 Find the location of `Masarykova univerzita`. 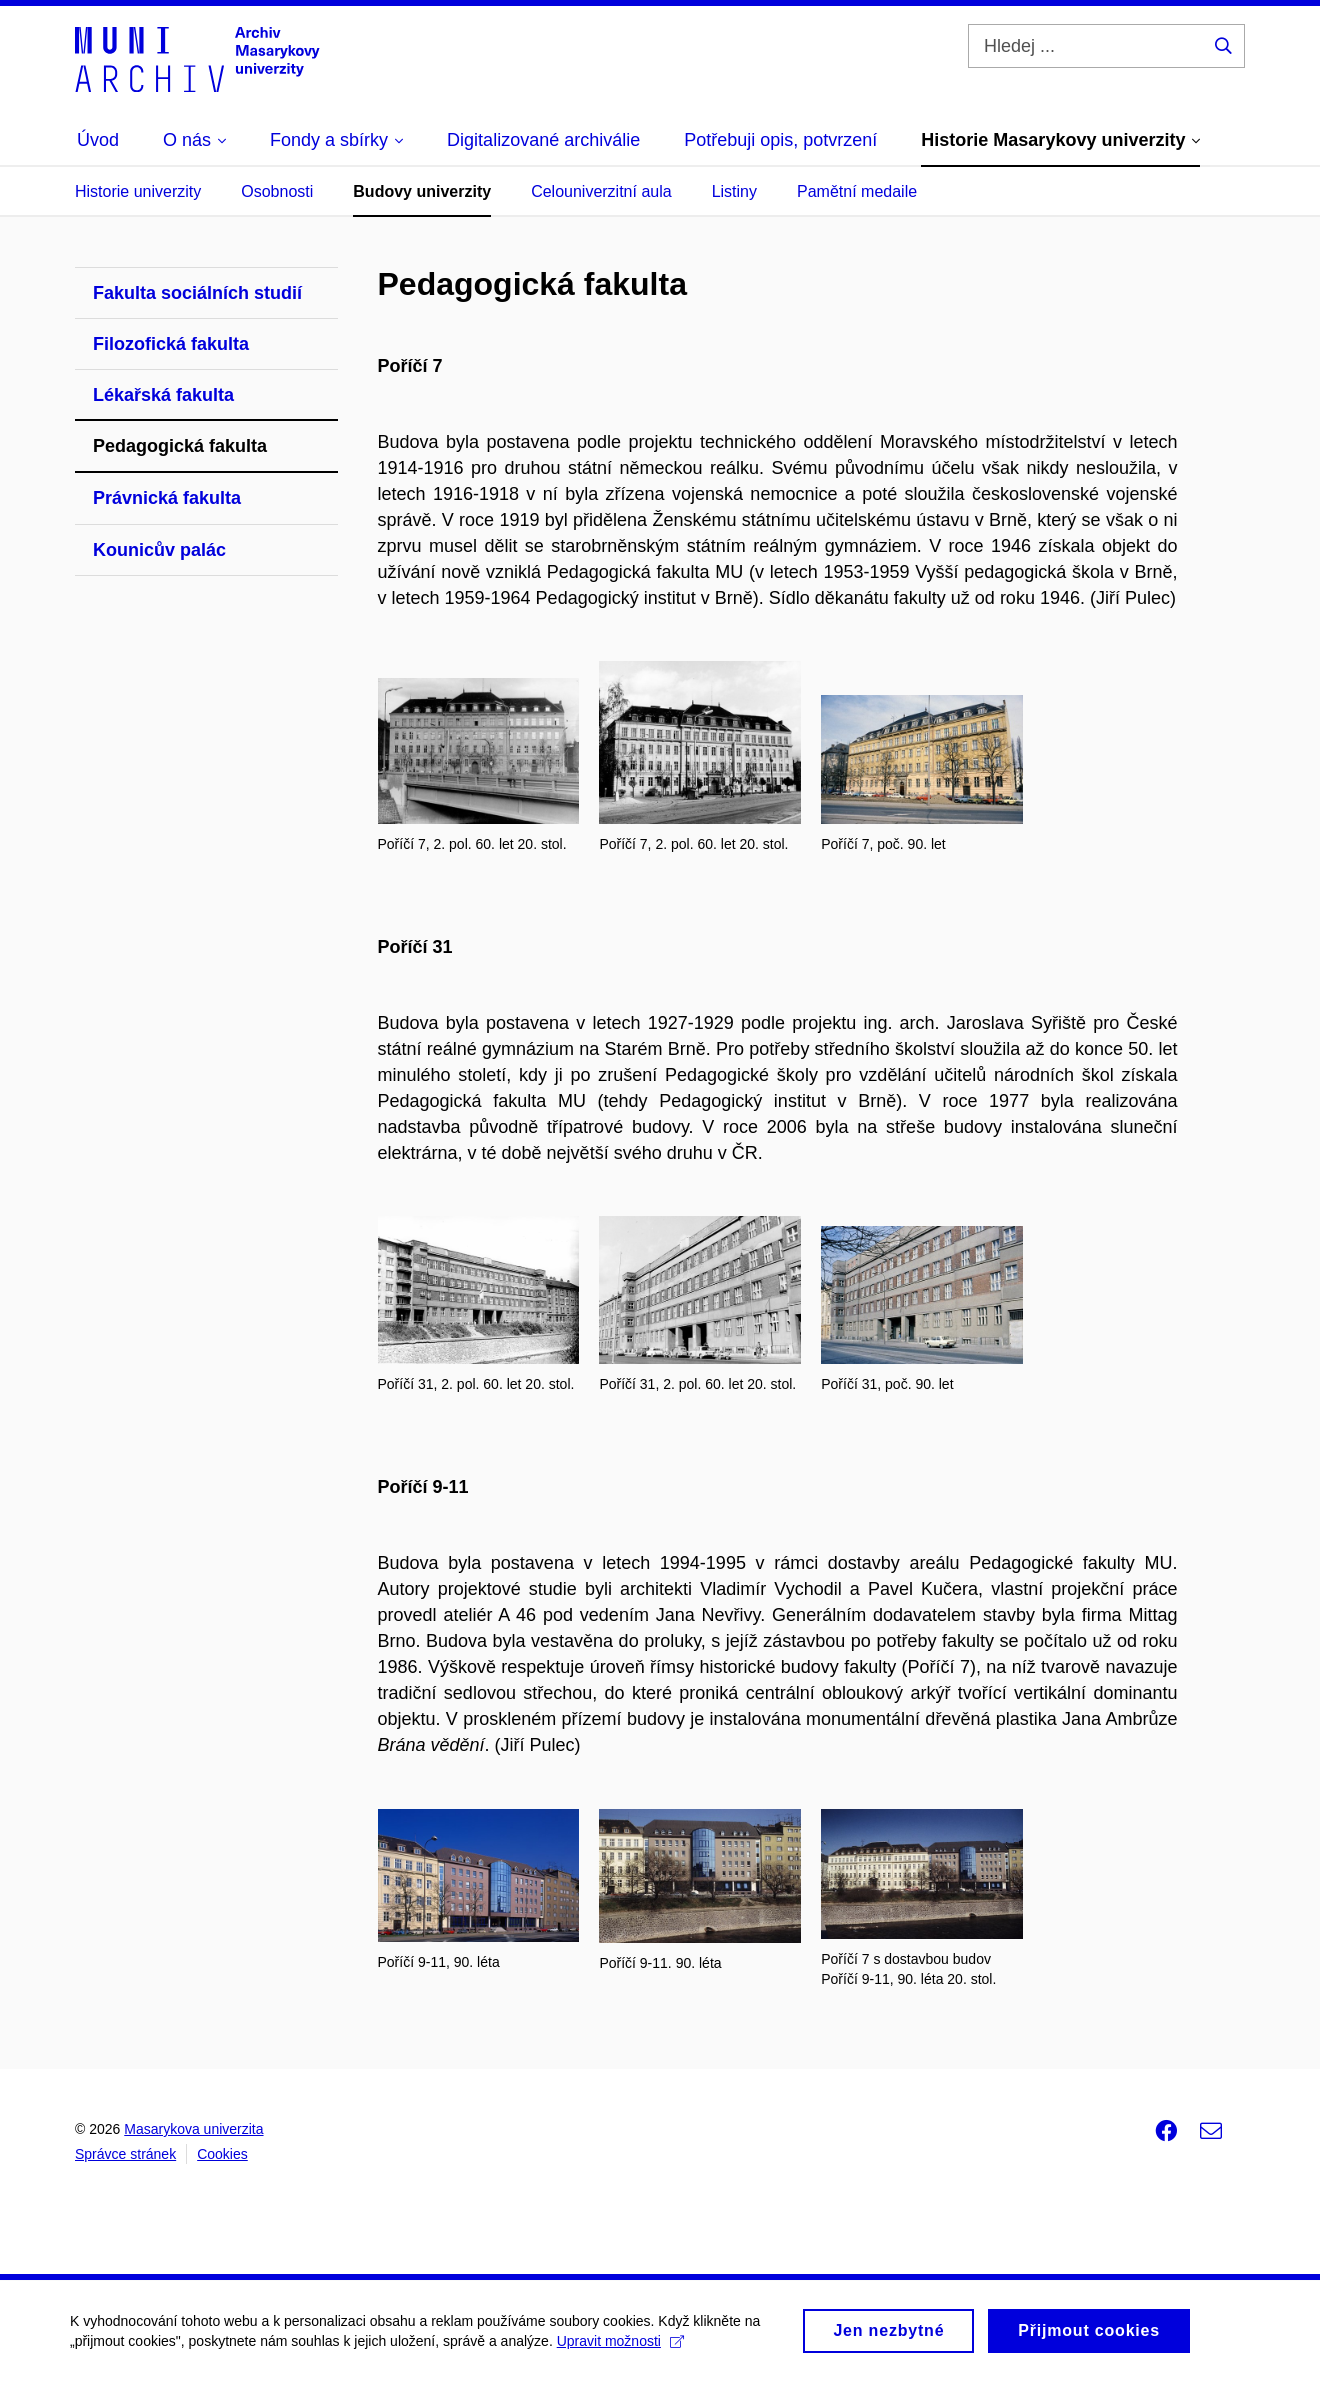

Masarykova univerzita is located at coordinates (193, 2129).